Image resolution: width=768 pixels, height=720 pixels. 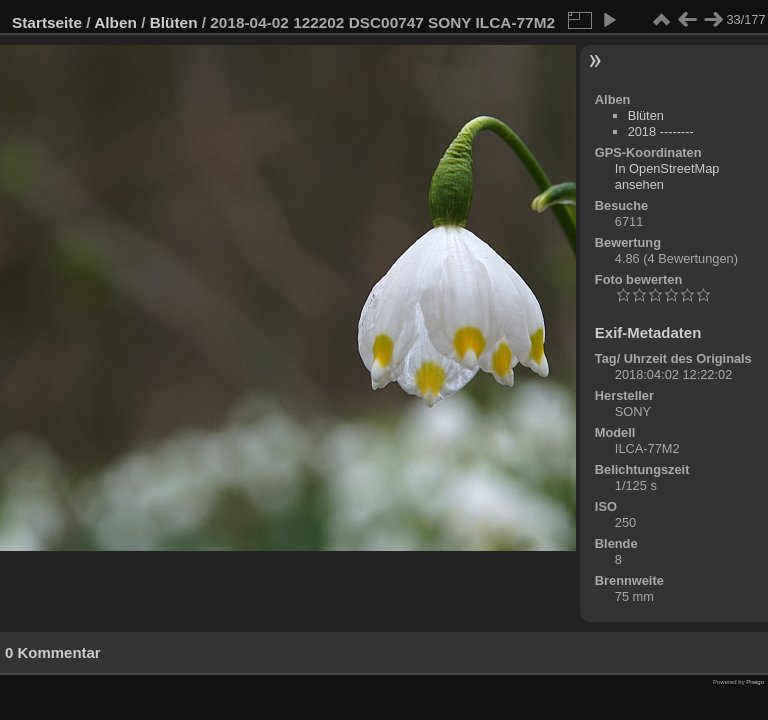 What do you see at coordinates (115, 22) in the screenshot?
I see `Alben` at bounding box center [115, 22].